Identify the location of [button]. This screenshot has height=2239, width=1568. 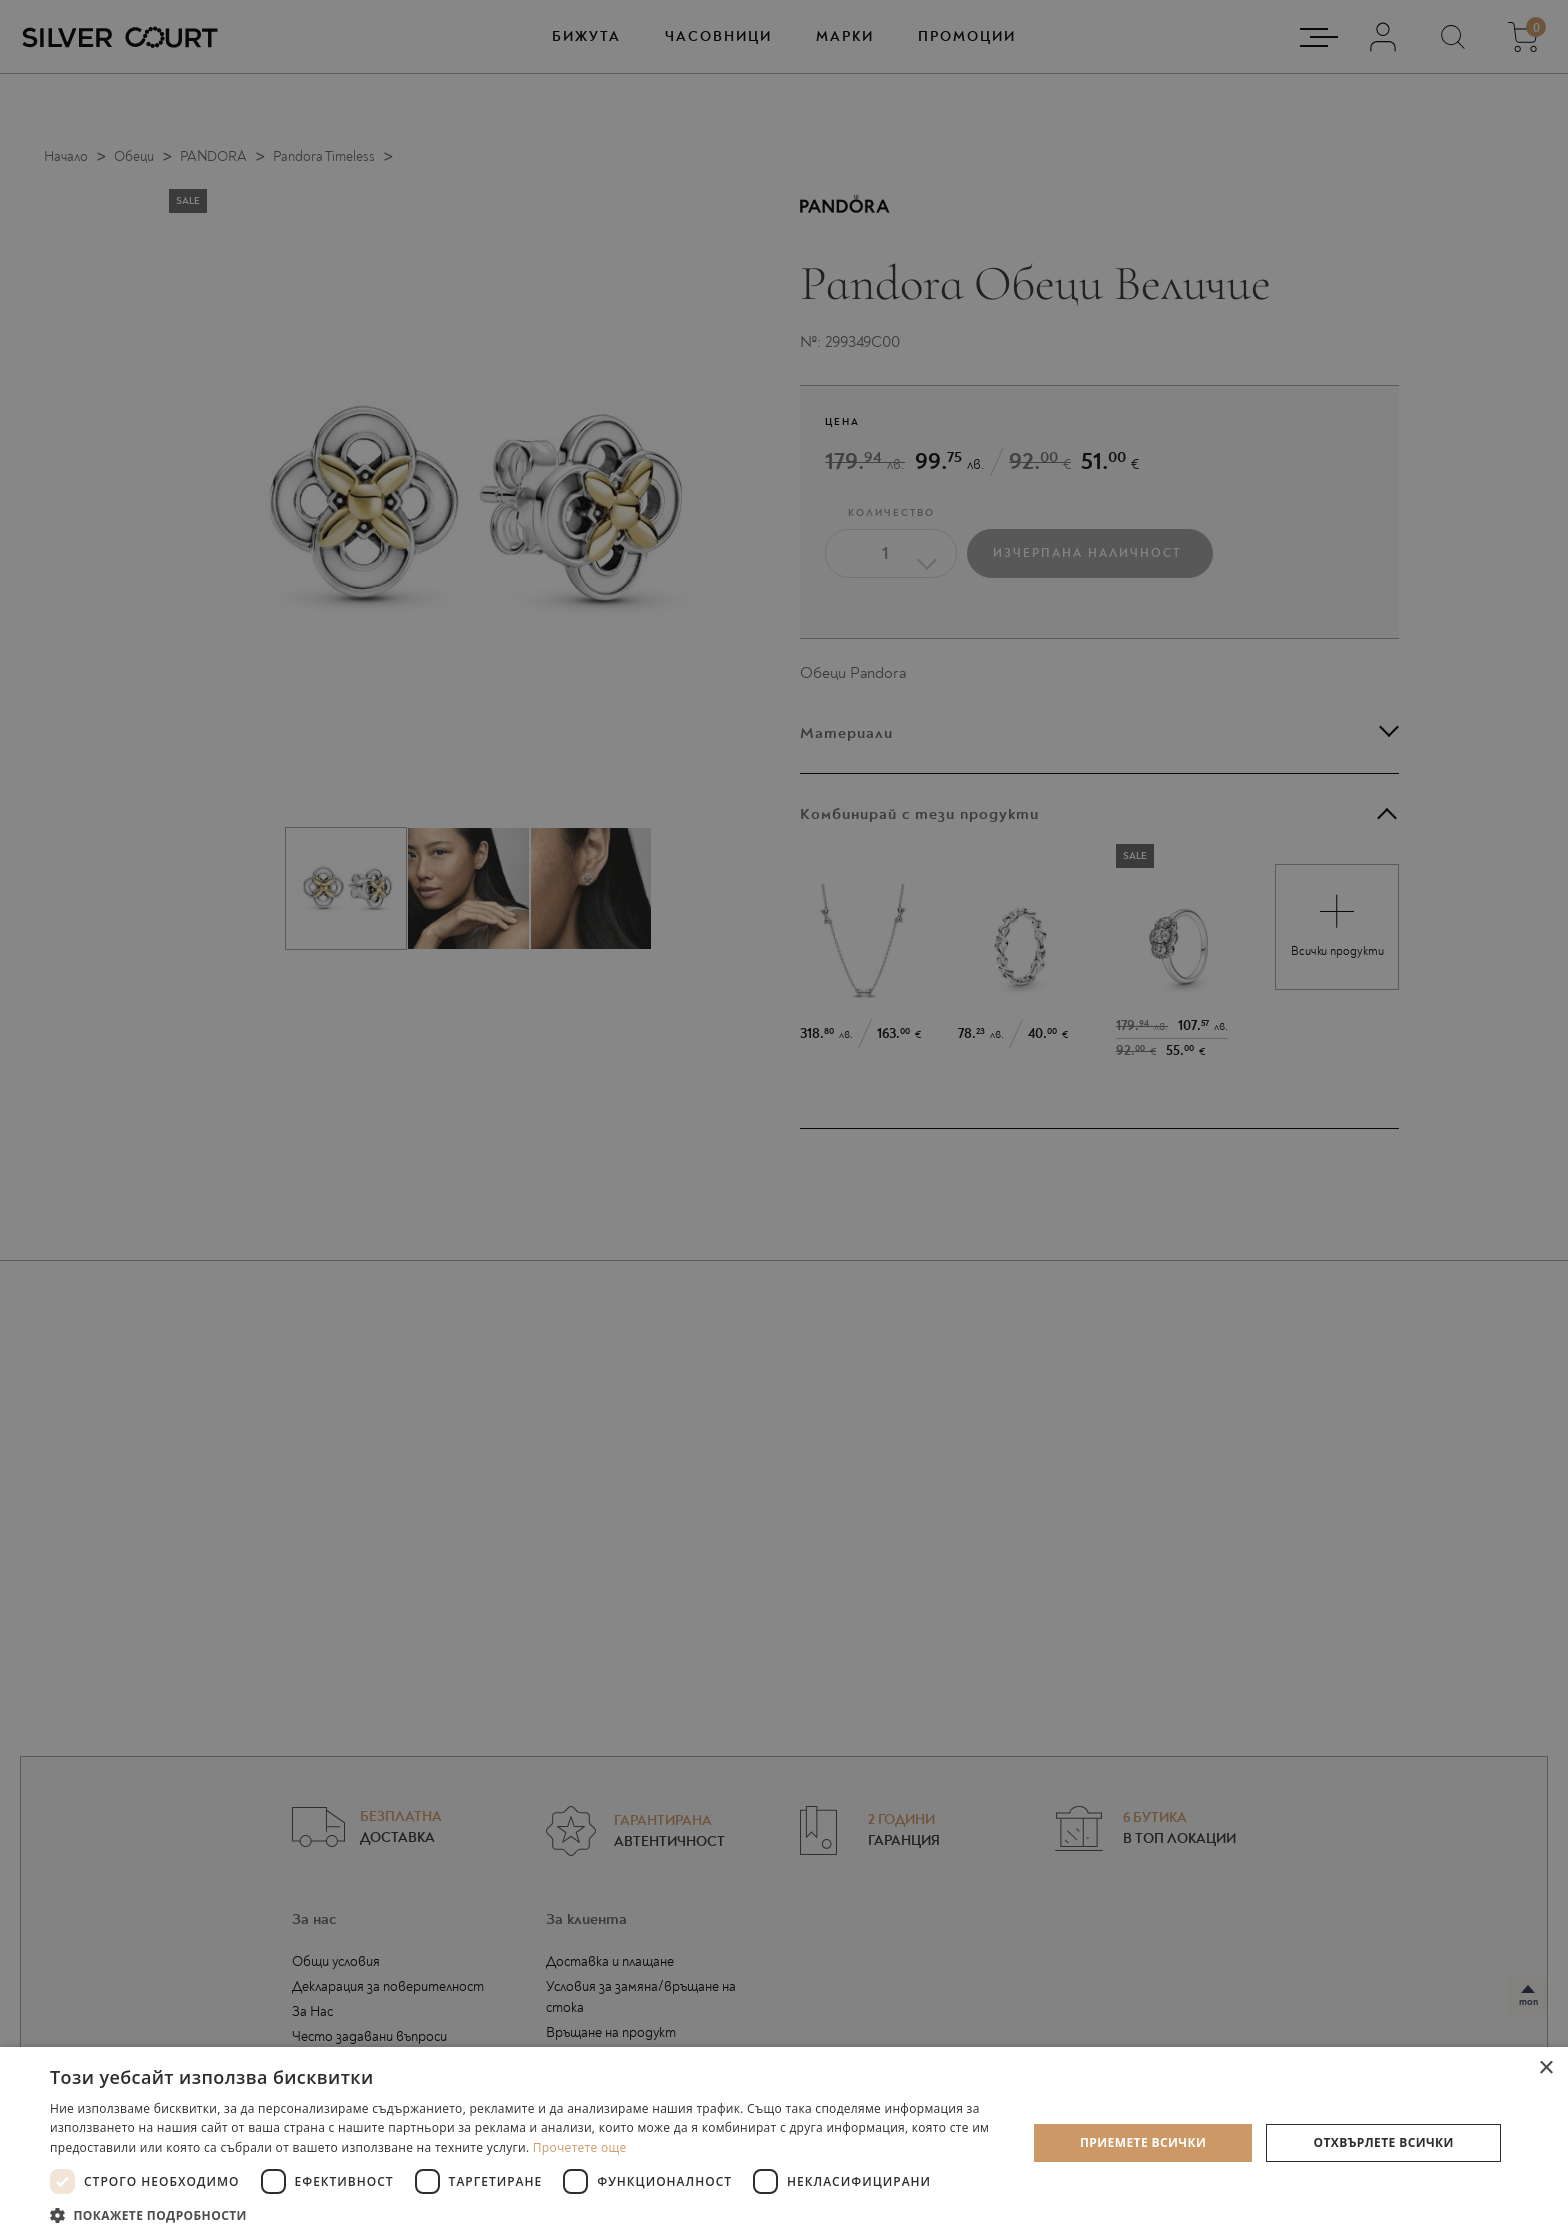
(524, 2214).